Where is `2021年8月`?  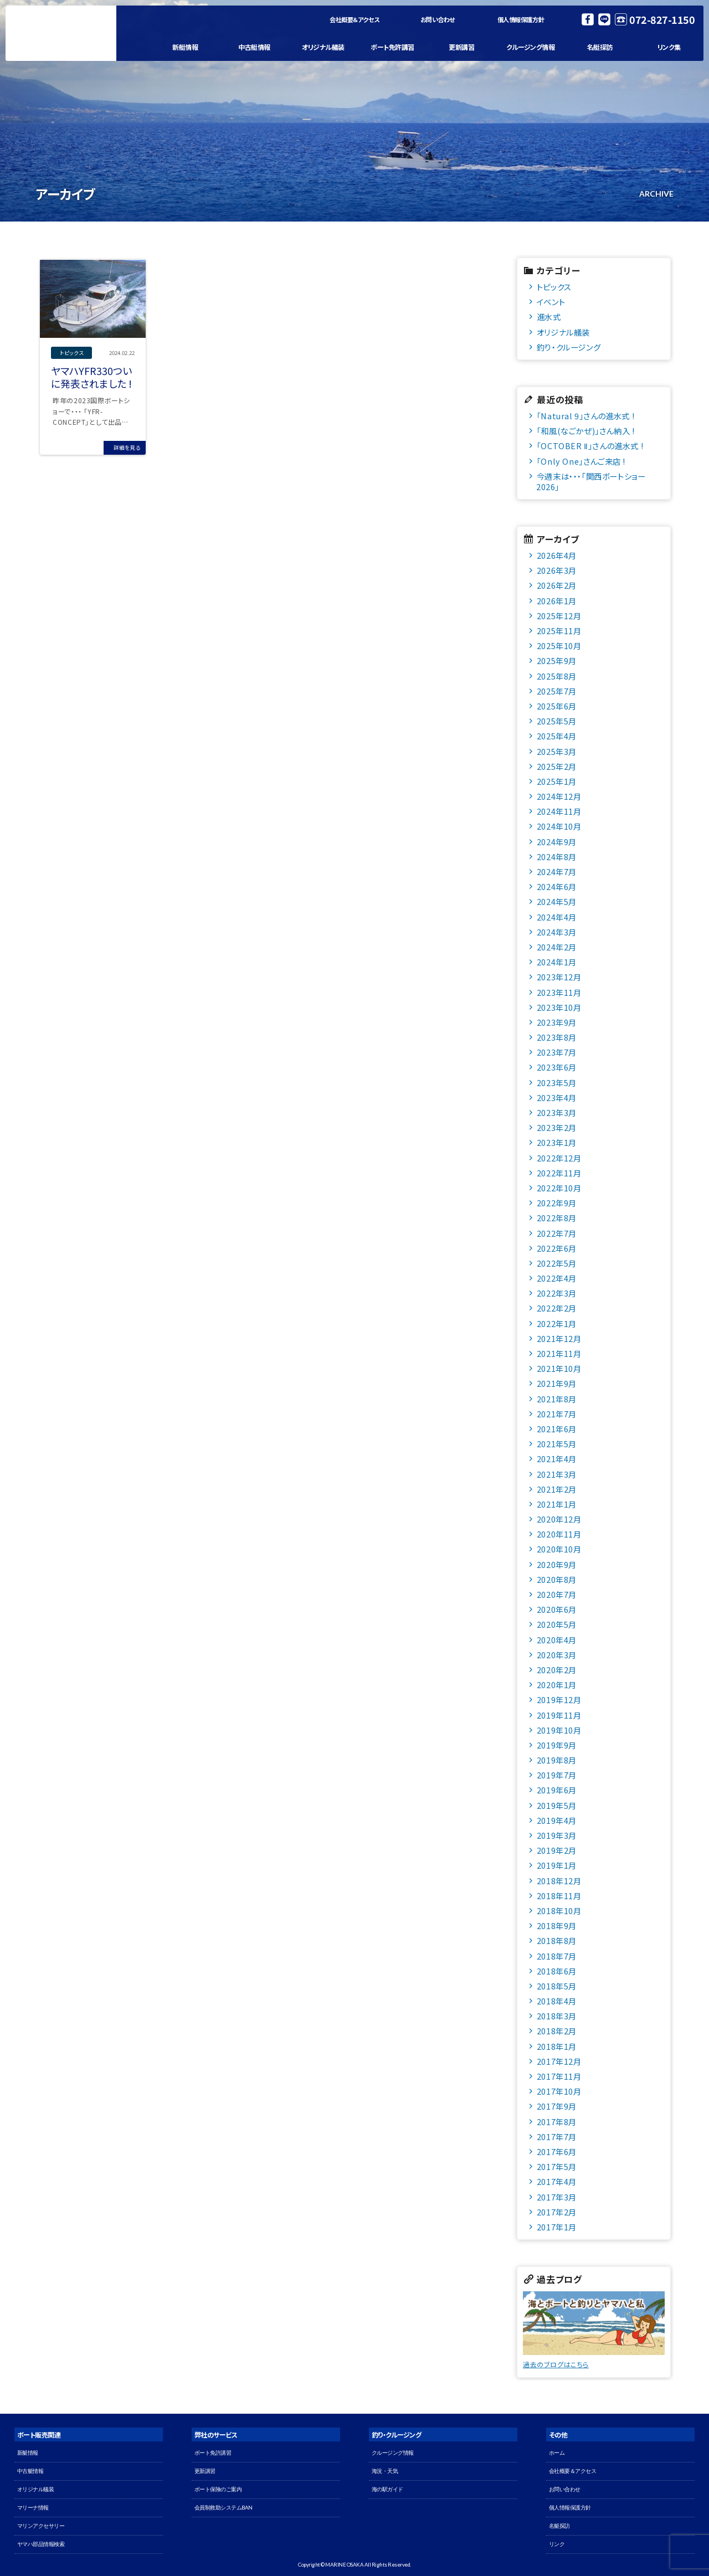 2021年8月 is located at coordinates (557, 1399).